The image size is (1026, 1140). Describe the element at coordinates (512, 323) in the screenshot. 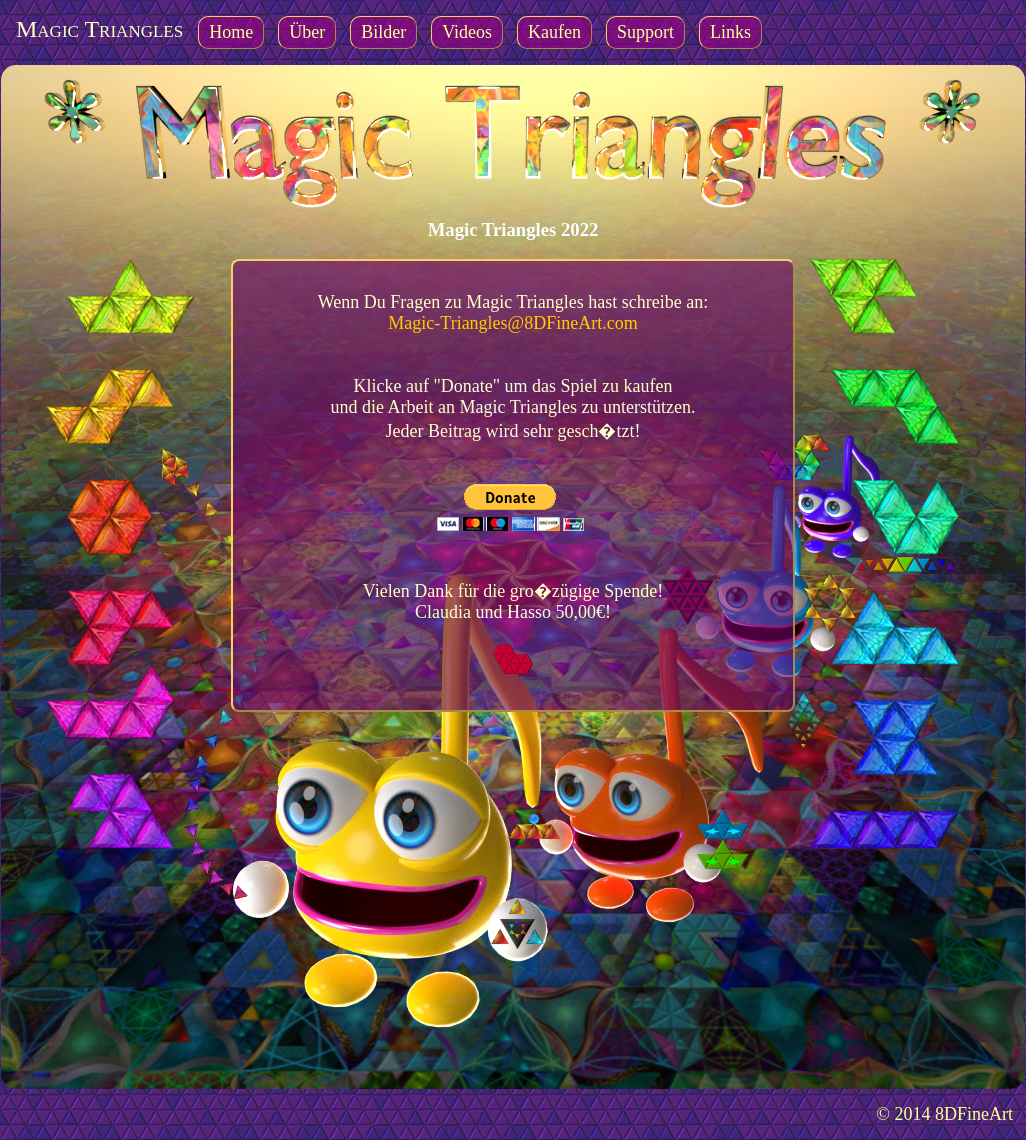

I see `Magic-Triangles@8DFineArt.com` at that location.